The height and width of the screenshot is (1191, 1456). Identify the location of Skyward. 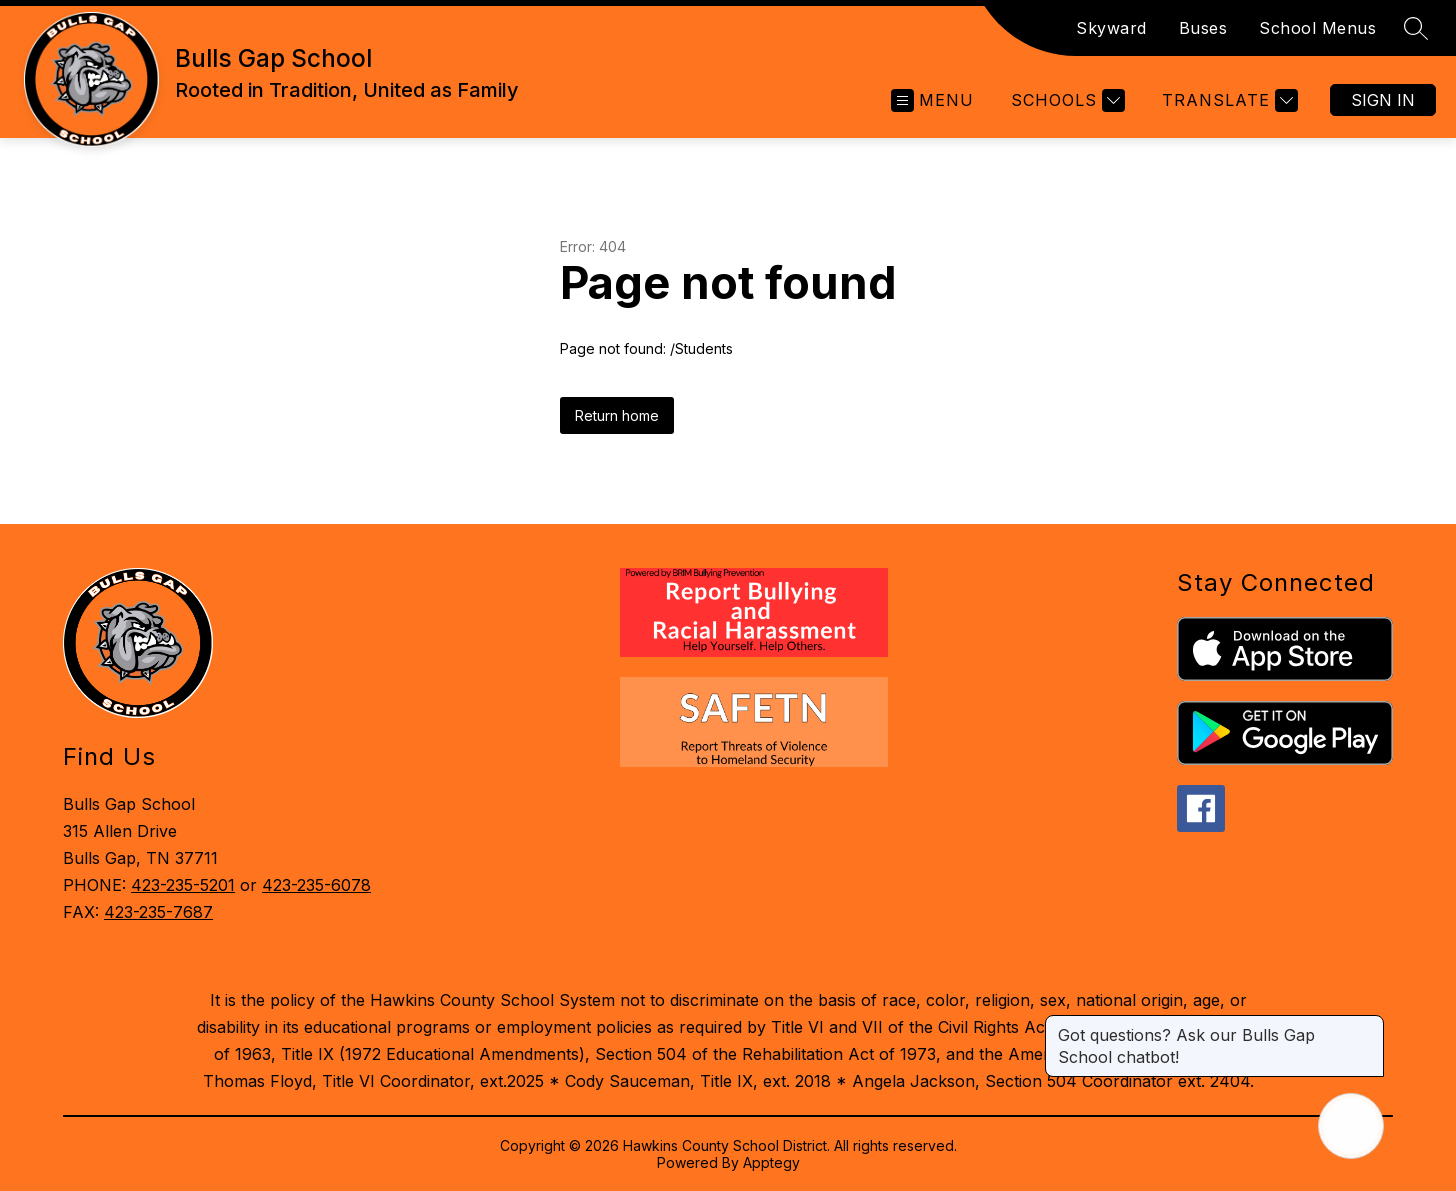
(1111, 28).